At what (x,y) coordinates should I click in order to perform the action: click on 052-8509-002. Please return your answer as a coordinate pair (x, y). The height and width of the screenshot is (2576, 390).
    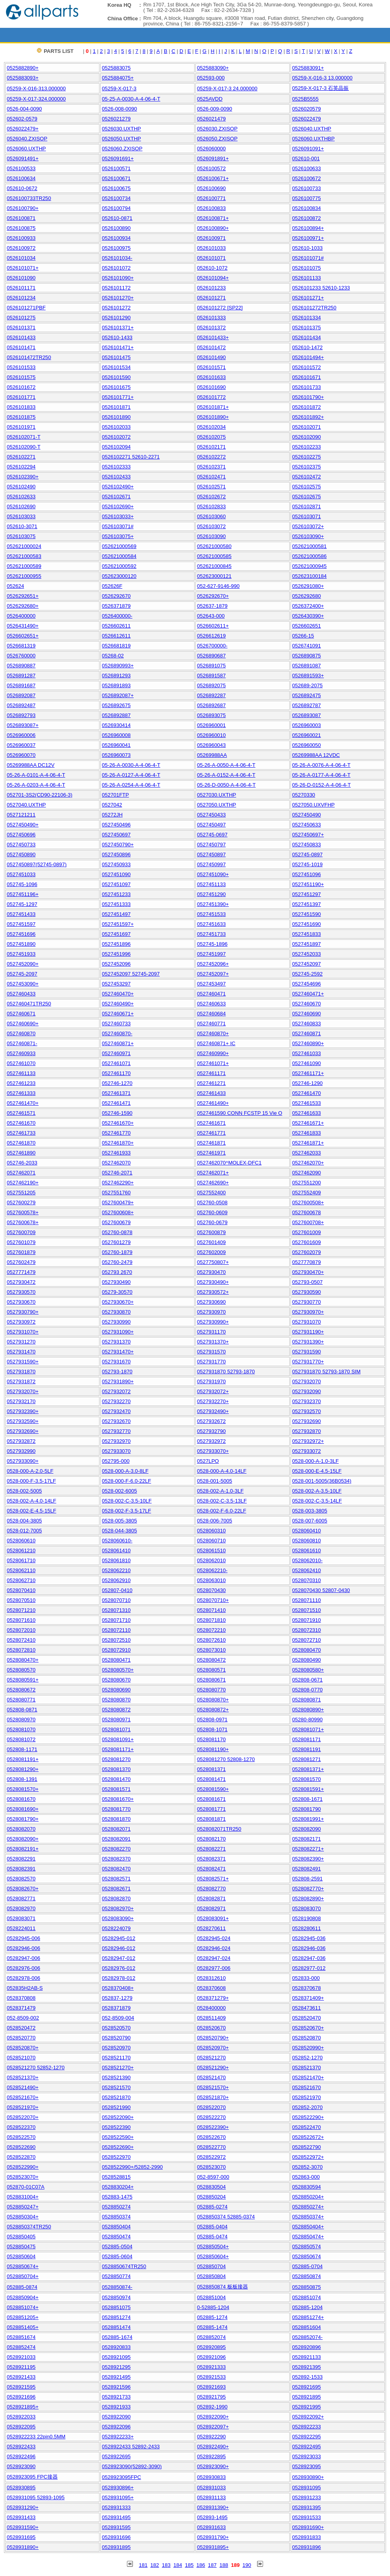
    Looking at the image, I should click on (23, 2018).